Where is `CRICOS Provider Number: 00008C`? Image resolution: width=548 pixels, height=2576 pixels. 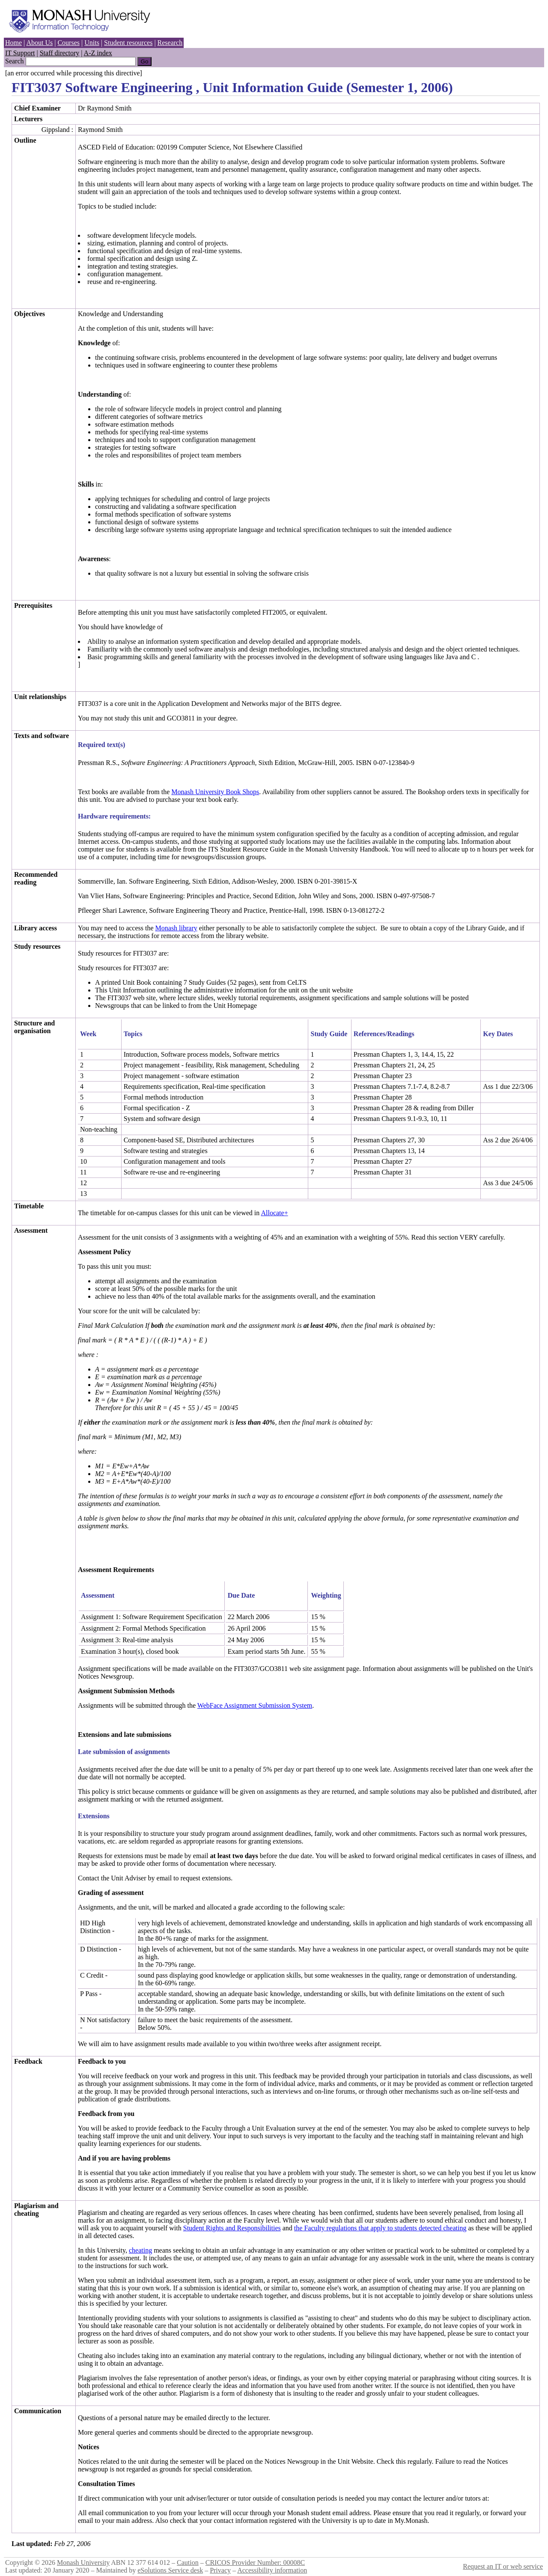
CRICOS Provider Number: 00008C is located at coordinates (255, 2562).